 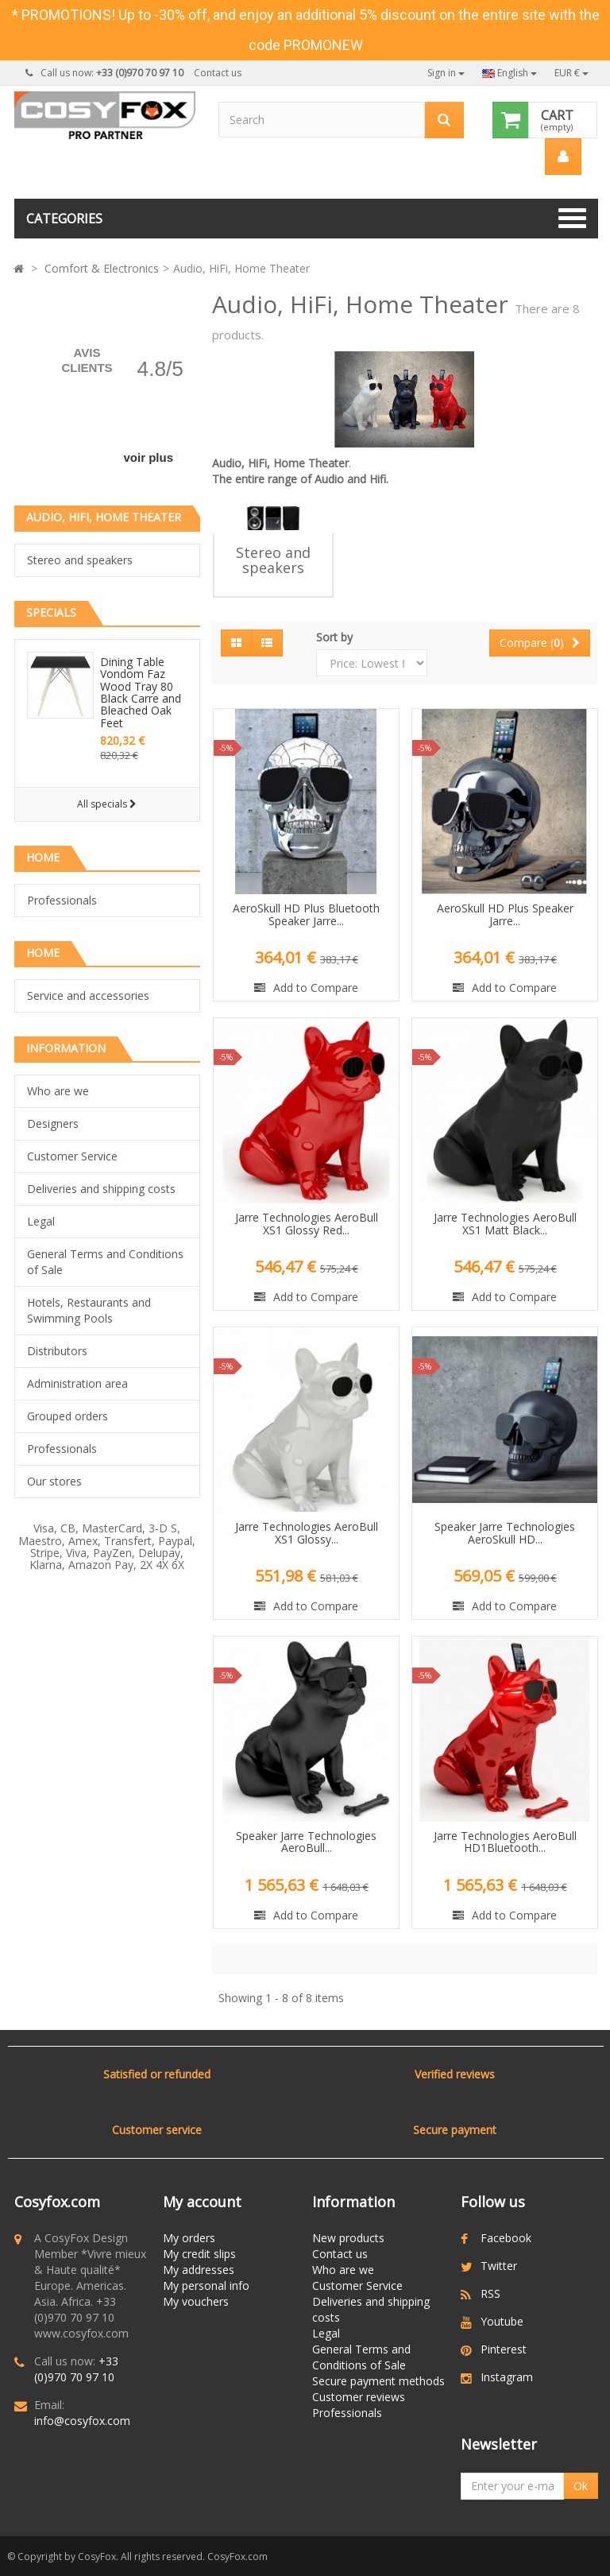 What do you see at coordinates (334, 637) in the screenshot?
I see `Sort by` at bounding box center [334, 637].